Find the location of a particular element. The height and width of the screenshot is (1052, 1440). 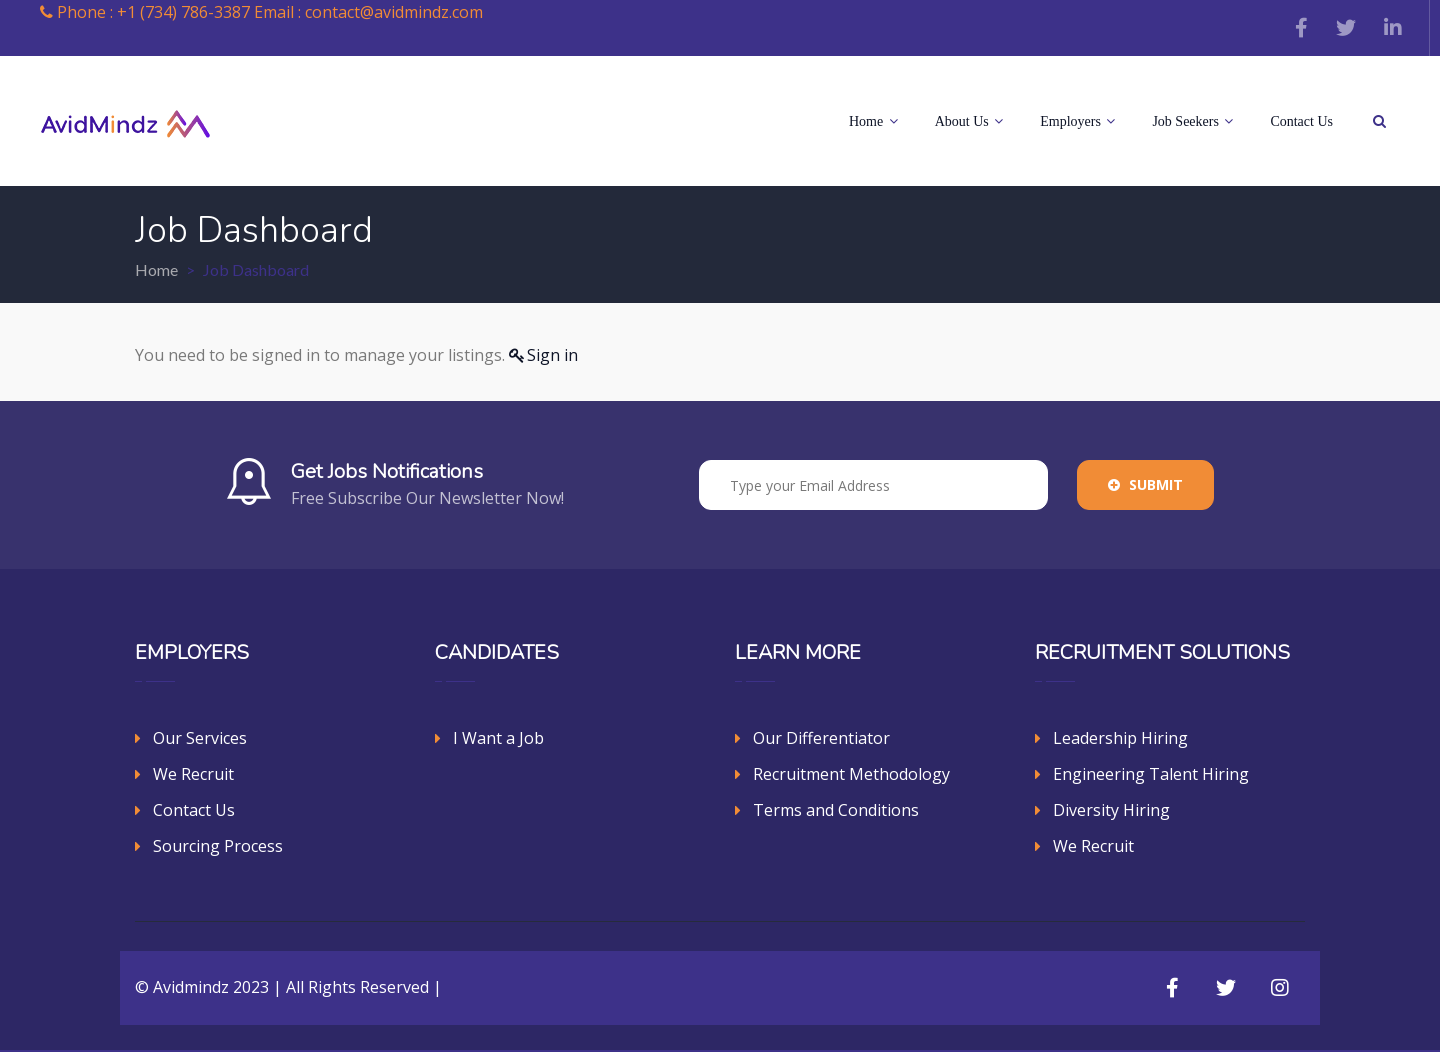

Submit is located at coordinates (1145, 484).